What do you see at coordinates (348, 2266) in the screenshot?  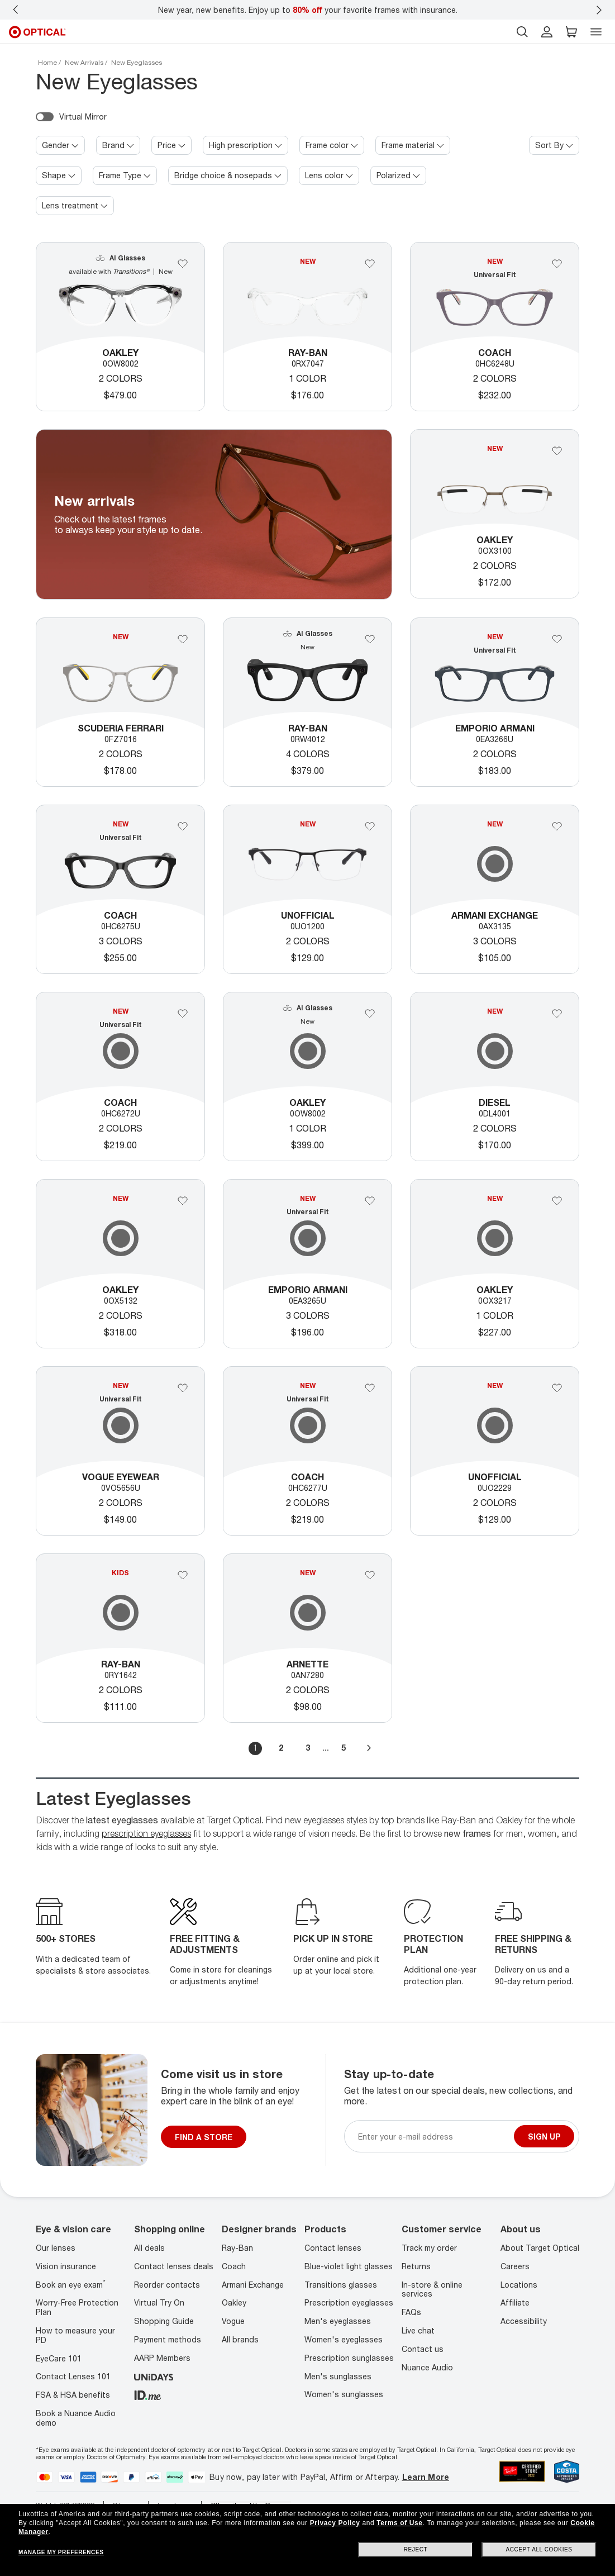 I see `Blue-violet light glasses` at bounding box center [348, 2266].